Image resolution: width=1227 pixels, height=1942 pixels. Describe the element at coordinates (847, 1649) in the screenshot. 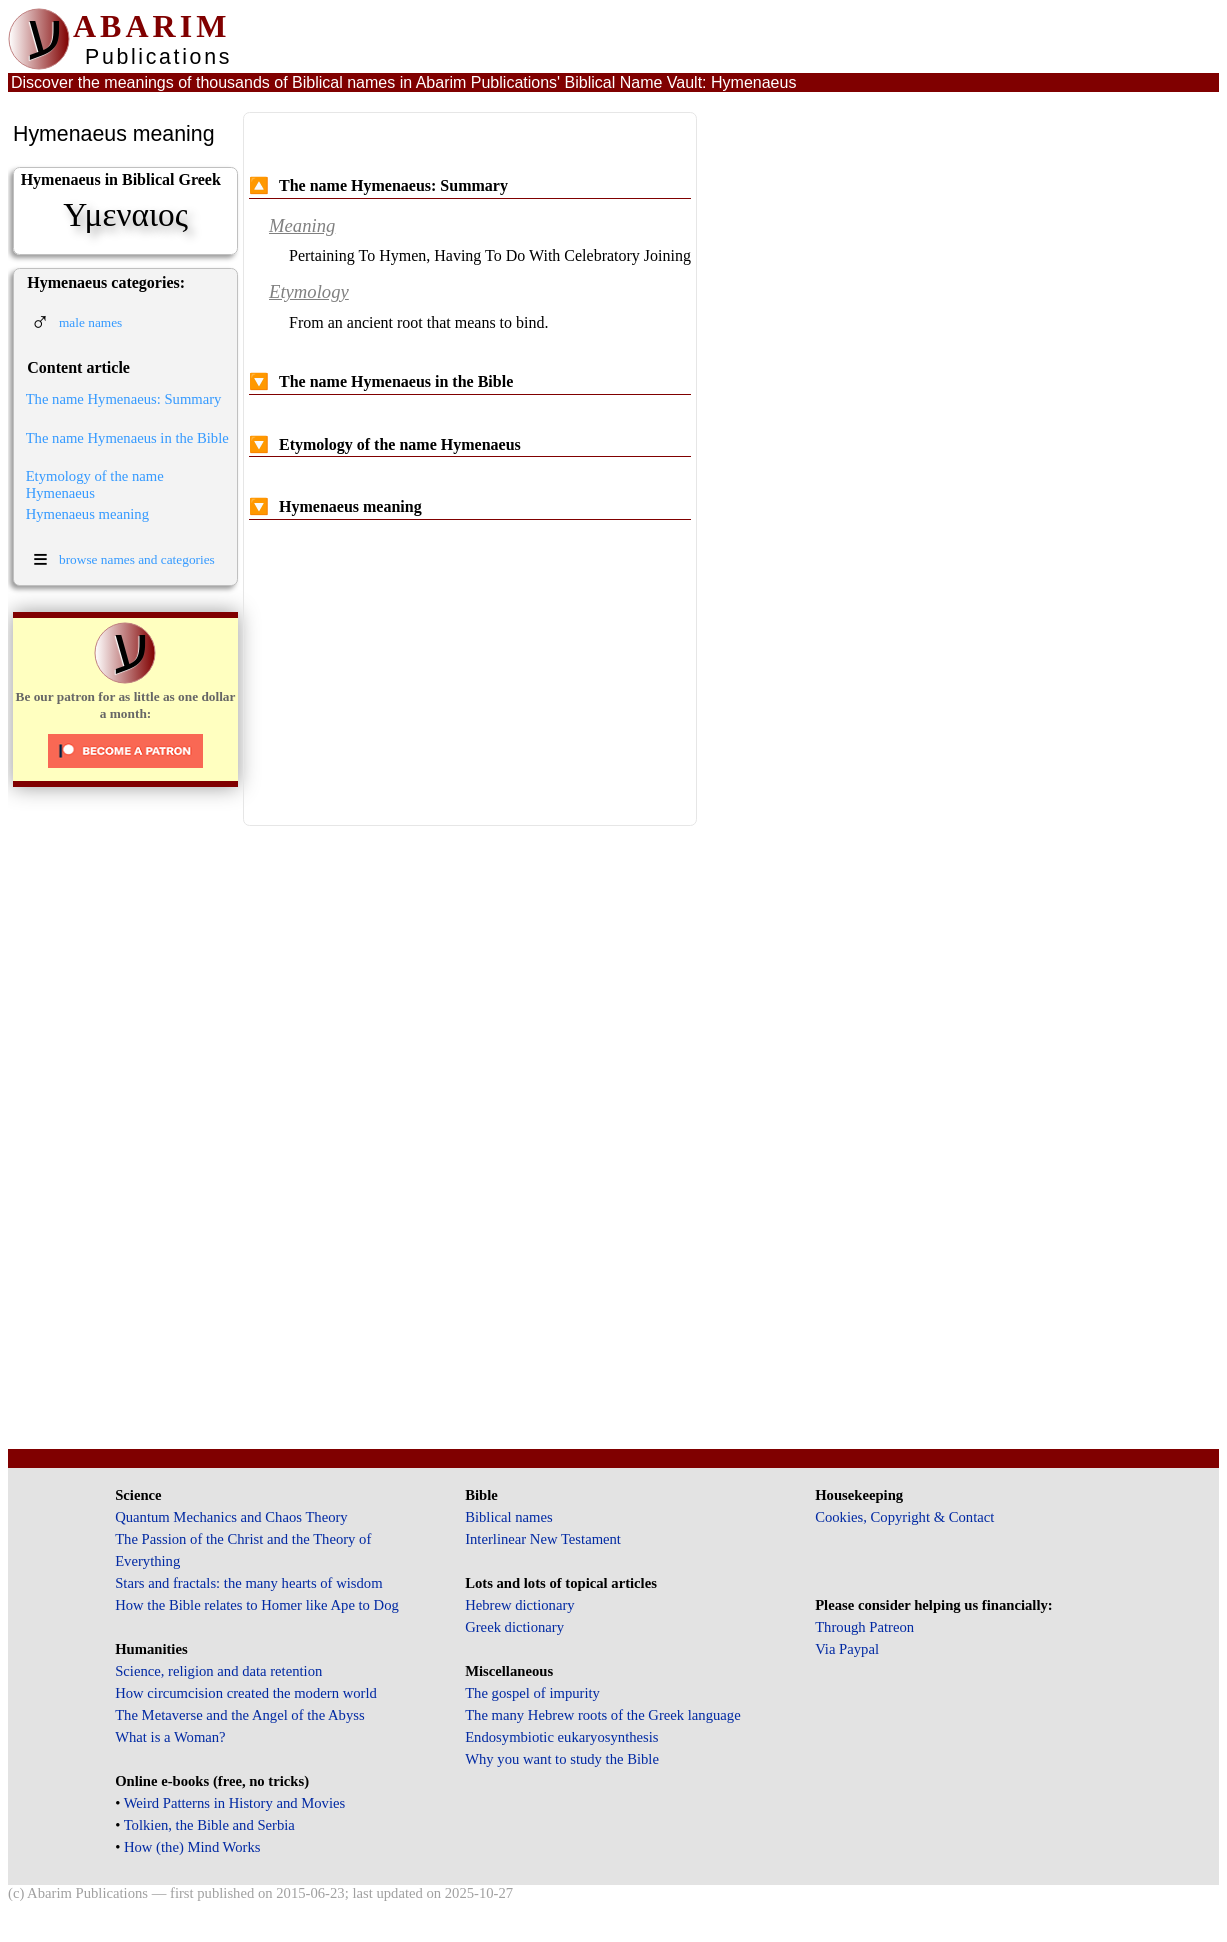

I see `Via Paypal` at that location.